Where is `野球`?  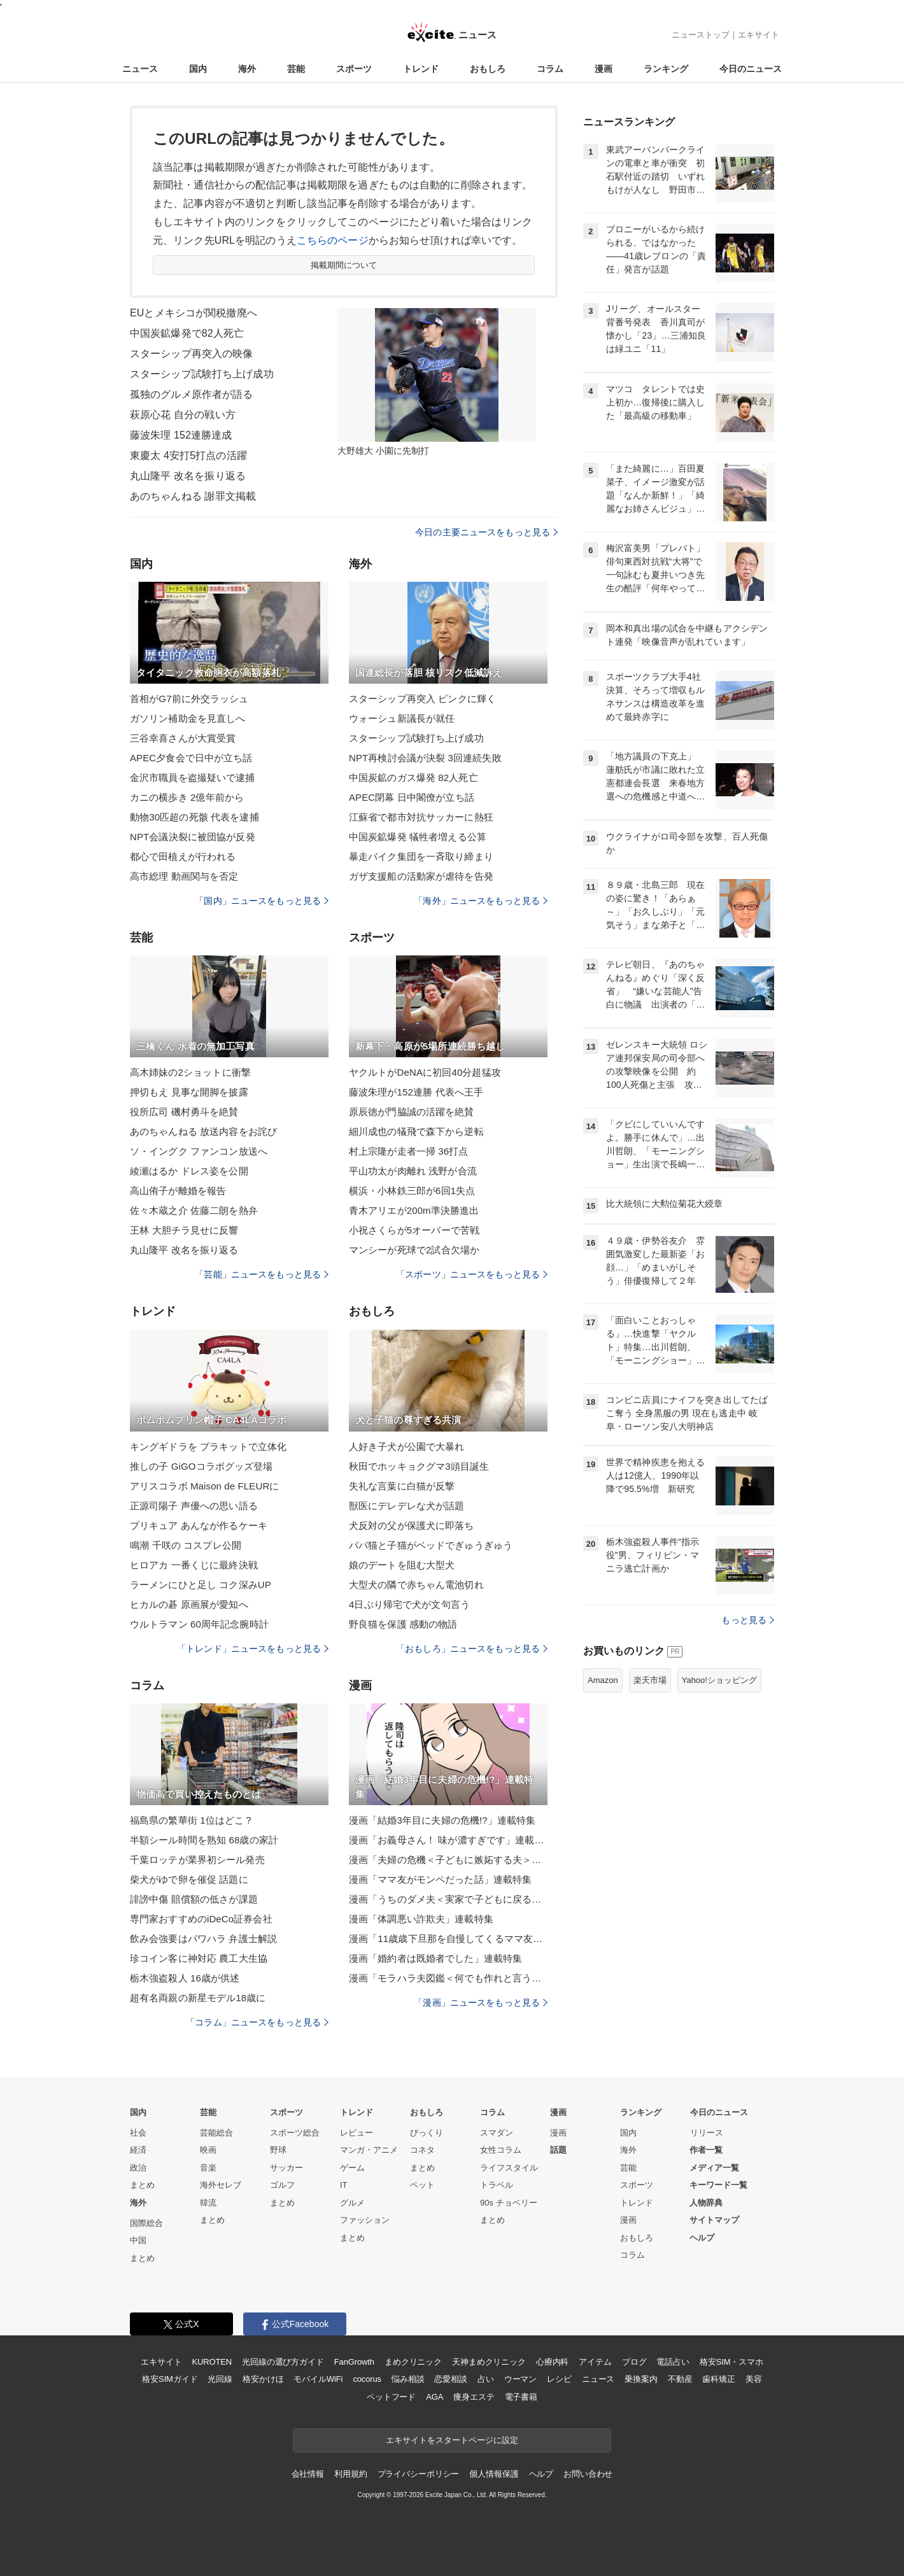 野球 is located at coordinates (278, 2150).